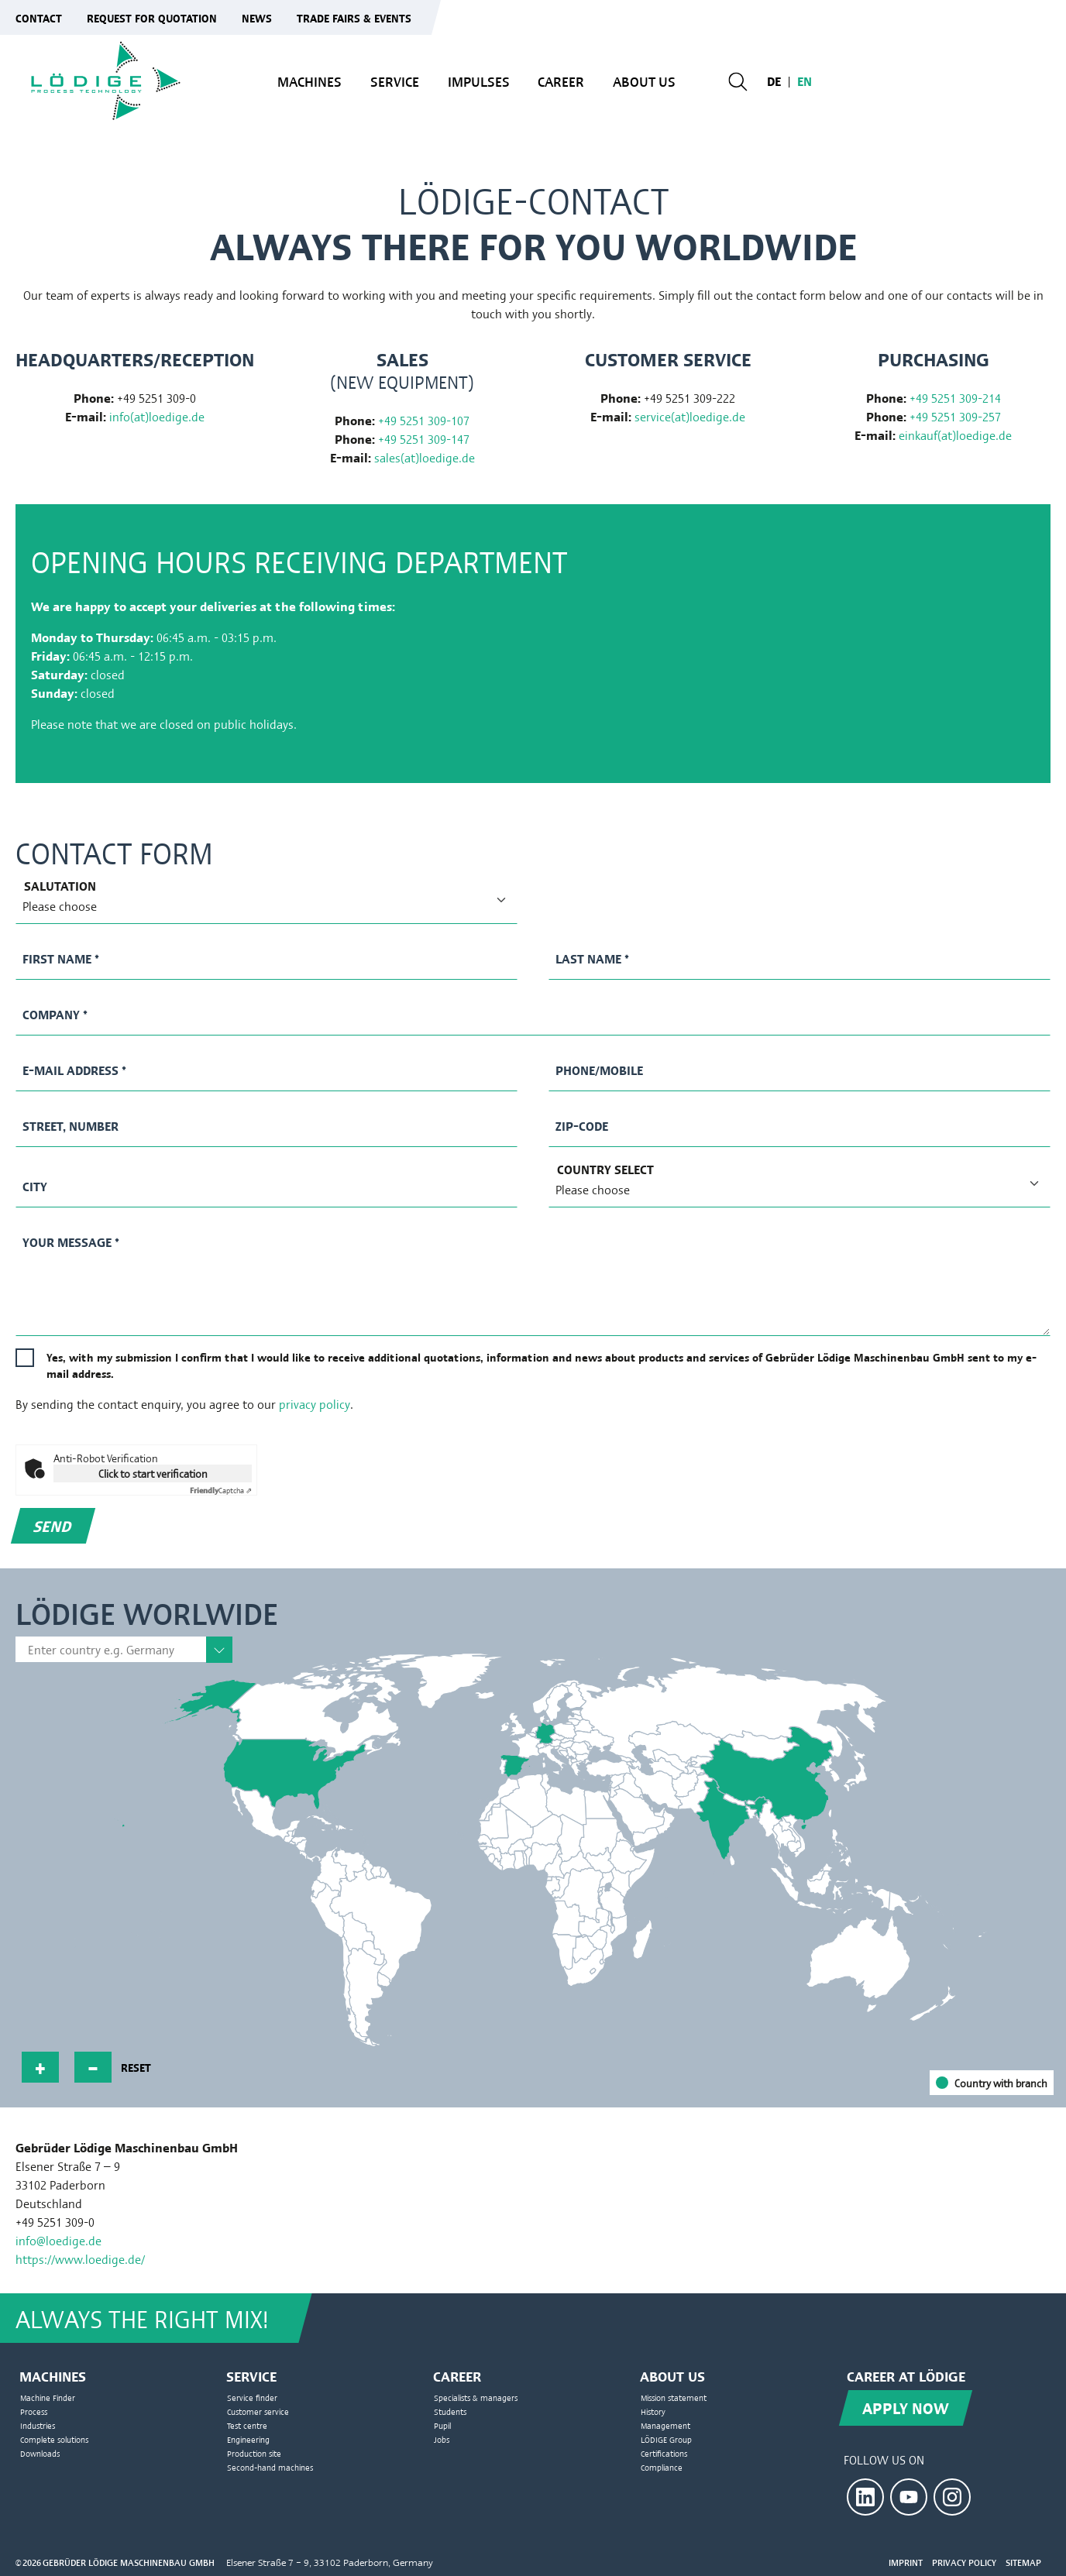 The image size is (1066, 2576). What do you see at coordinates (664, 2453) in the screenshot?
I see `Certifications` at bounding box center [664, 2453].